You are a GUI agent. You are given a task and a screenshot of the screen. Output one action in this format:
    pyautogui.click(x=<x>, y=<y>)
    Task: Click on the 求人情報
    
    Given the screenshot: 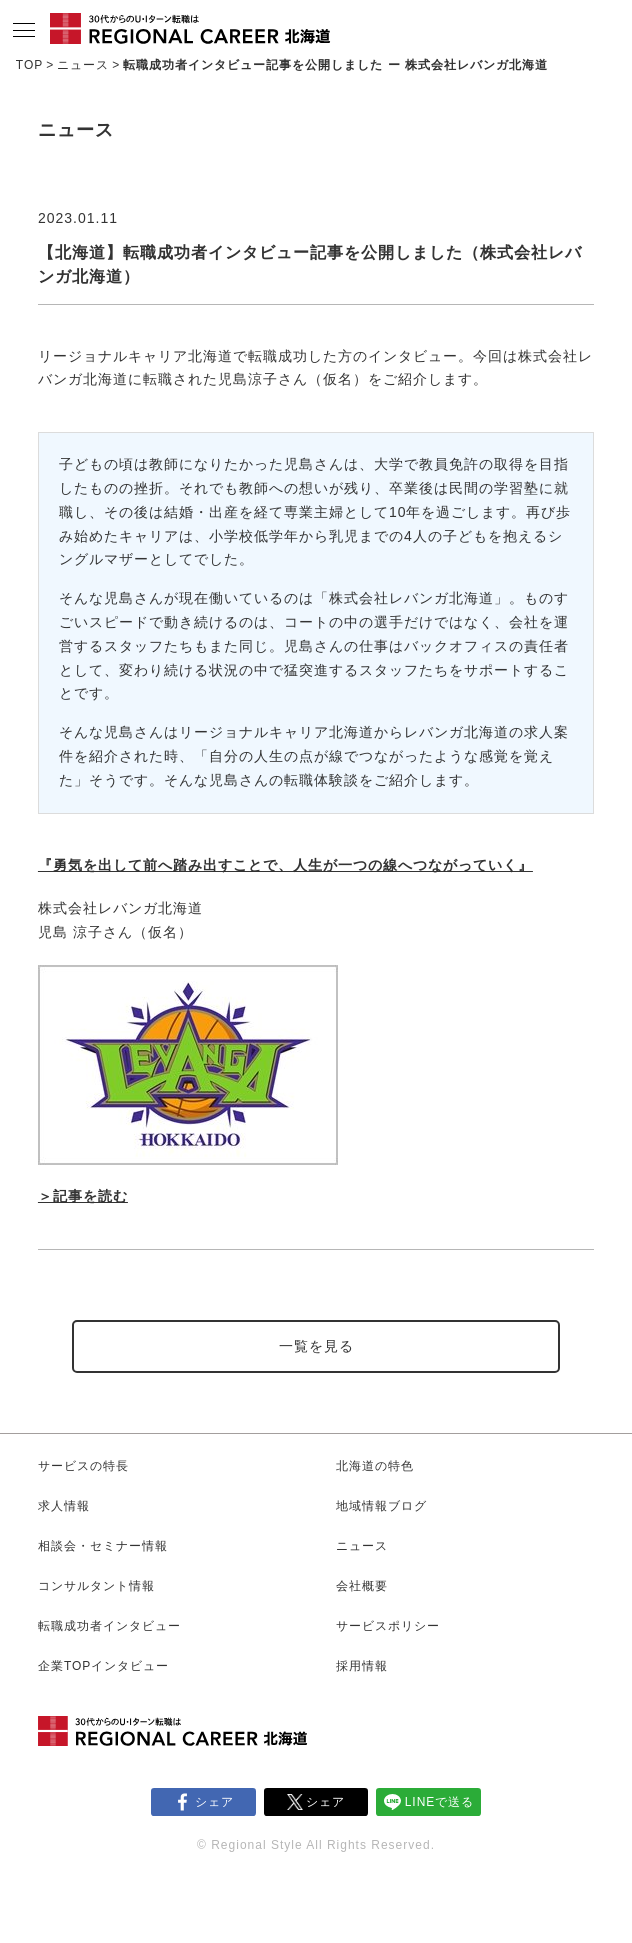 What is the action you would take?
    pyautogui.click(x=64, y=1506)
    